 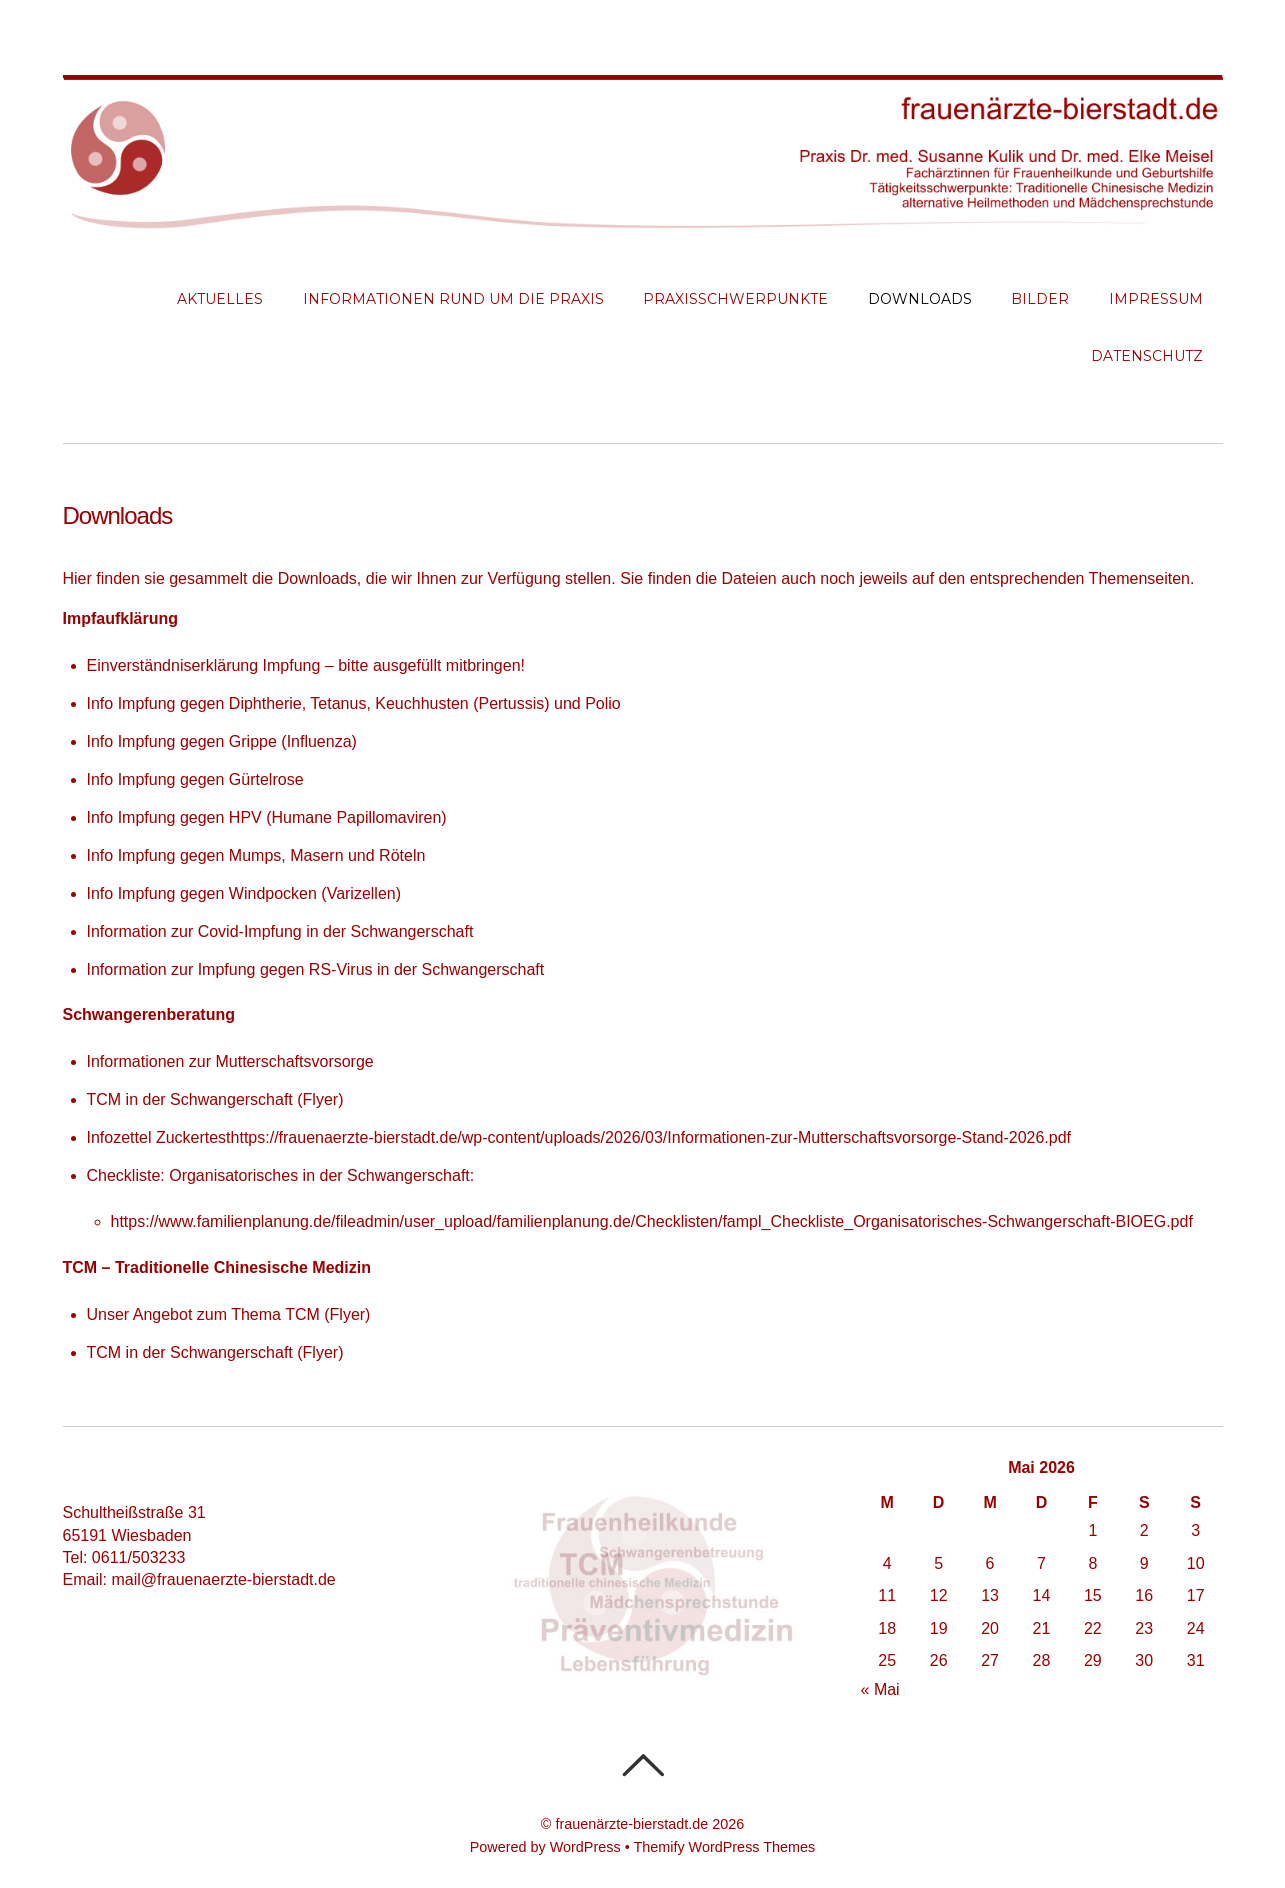 I want to click on Information zur Covid-Impfung in der Schwangerschaft, so click(x=280, y=931).